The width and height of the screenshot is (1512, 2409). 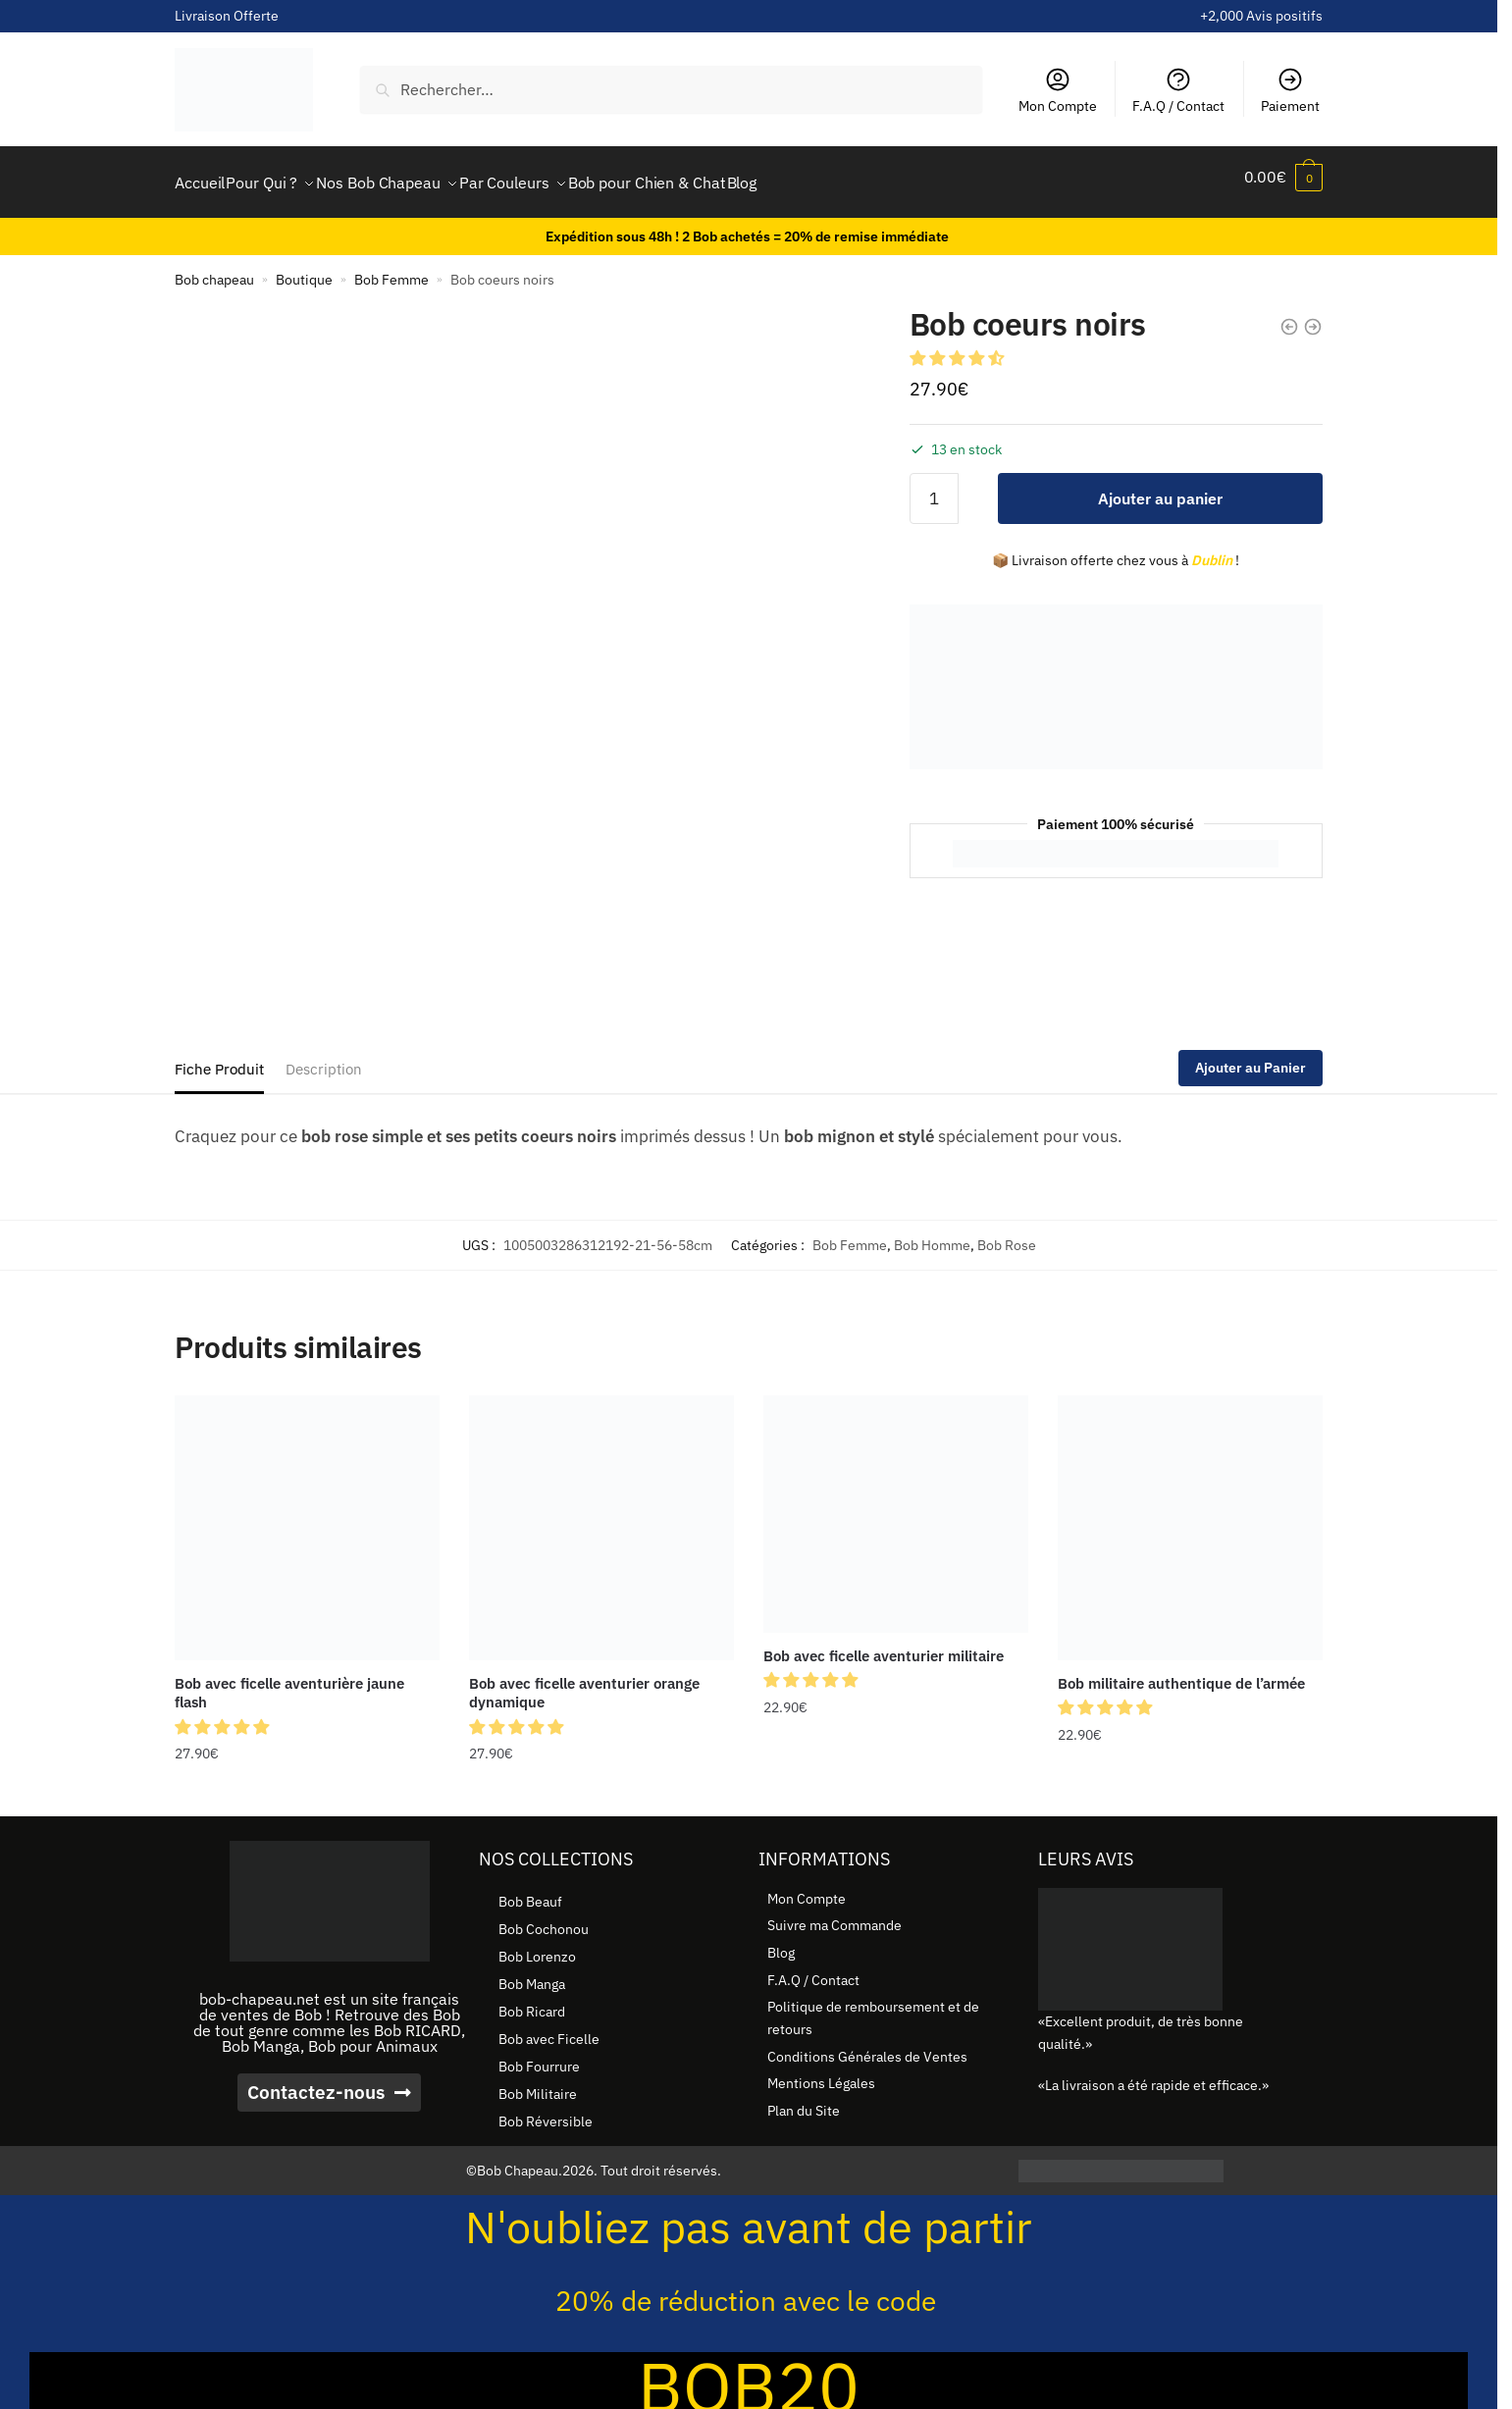 What do you see at coordinates (1057, 90) in the screenshot?
I see `Mon Compte` at bounding box center [1057, 90].